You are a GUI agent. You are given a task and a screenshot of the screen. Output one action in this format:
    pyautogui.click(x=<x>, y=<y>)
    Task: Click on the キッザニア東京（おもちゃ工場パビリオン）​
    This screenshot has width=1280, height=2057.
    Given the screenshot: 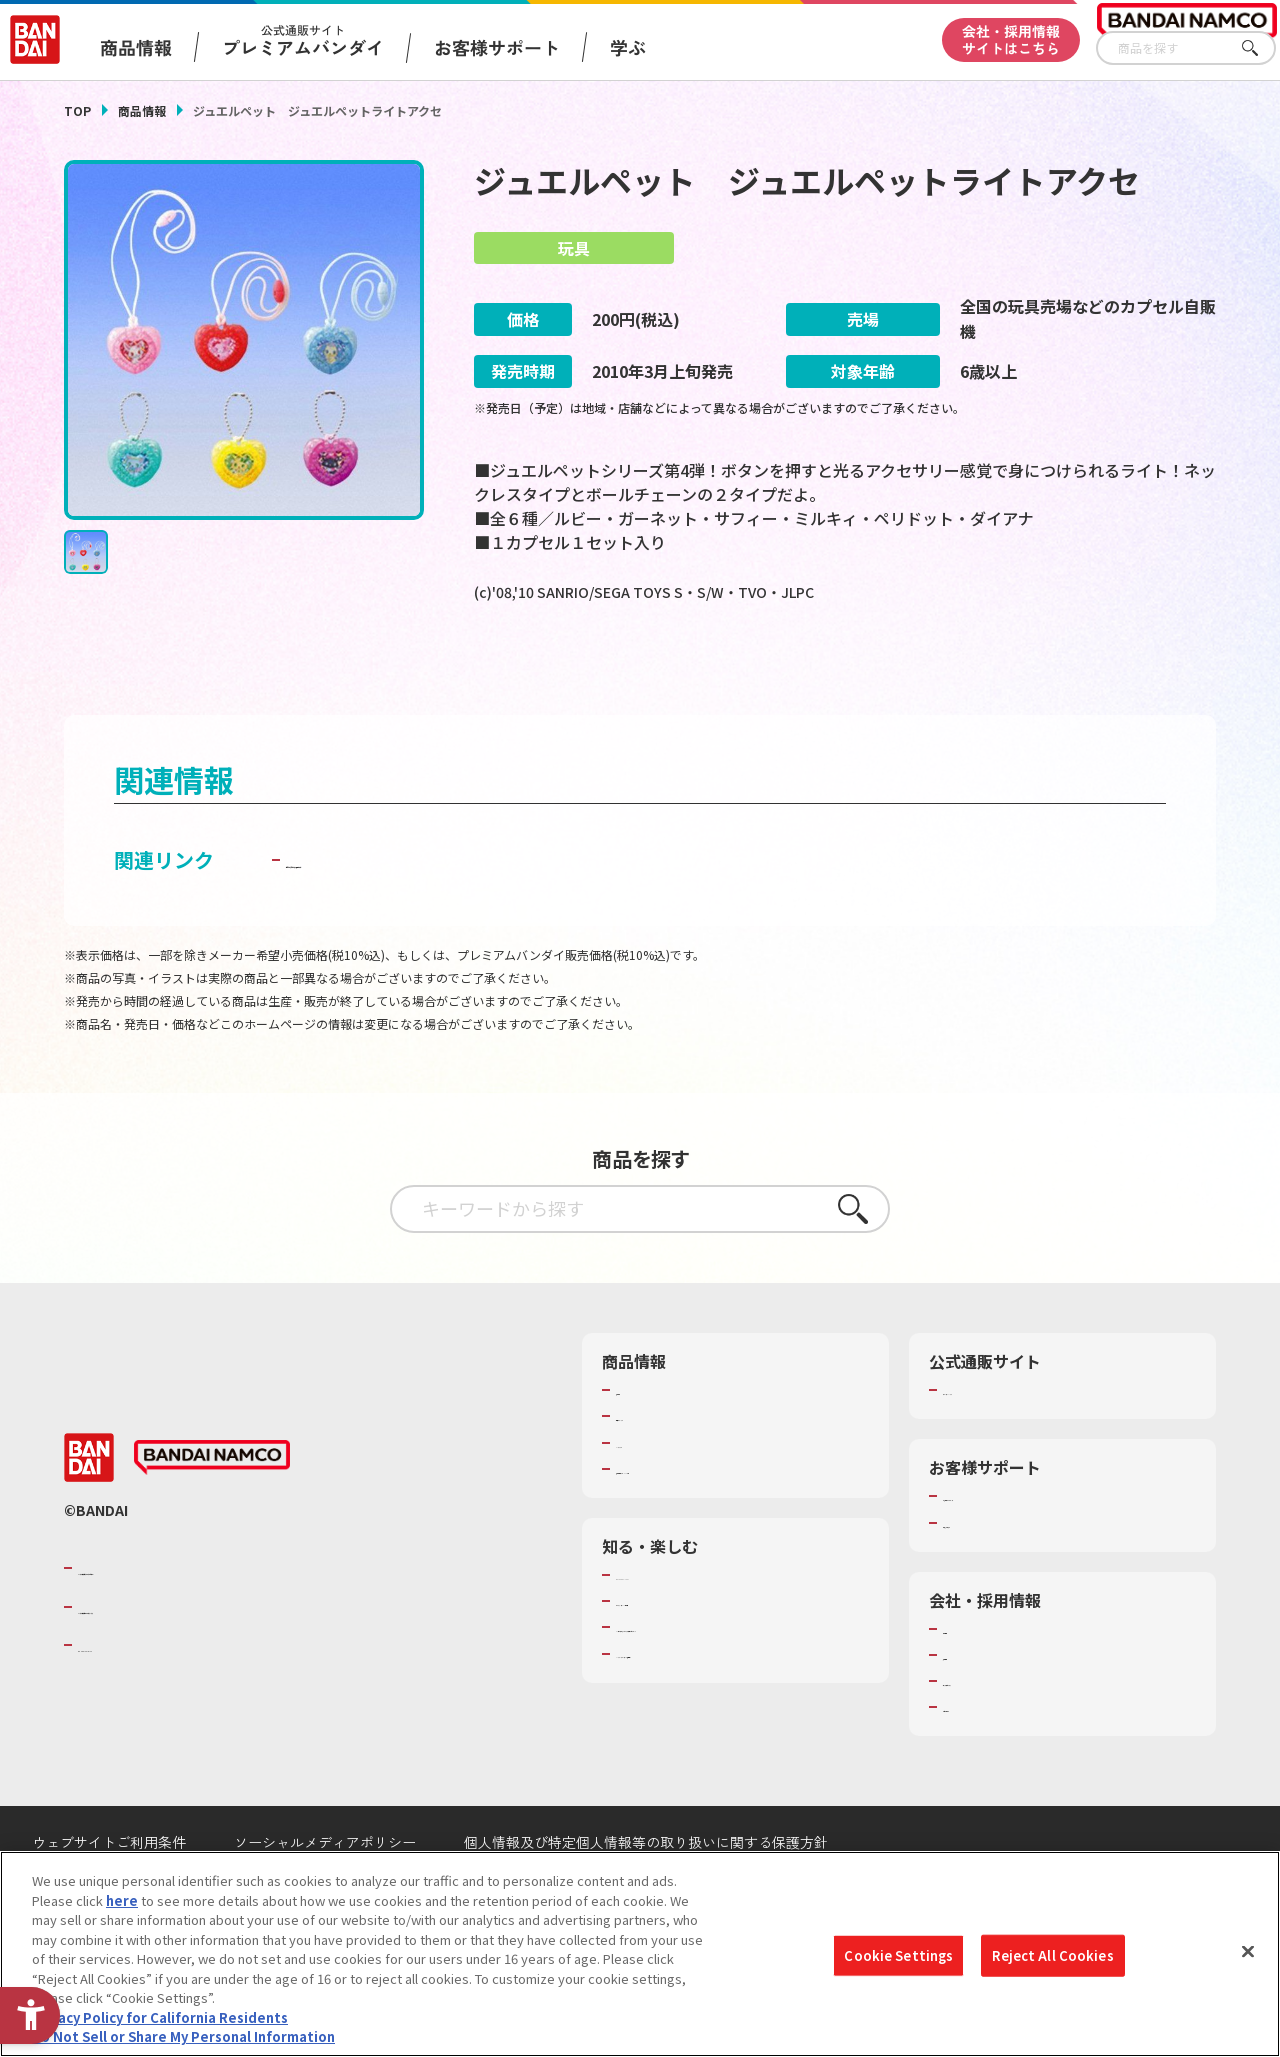 What is the action you would take?
    pyautogui.click(x=733, y=1688)
    